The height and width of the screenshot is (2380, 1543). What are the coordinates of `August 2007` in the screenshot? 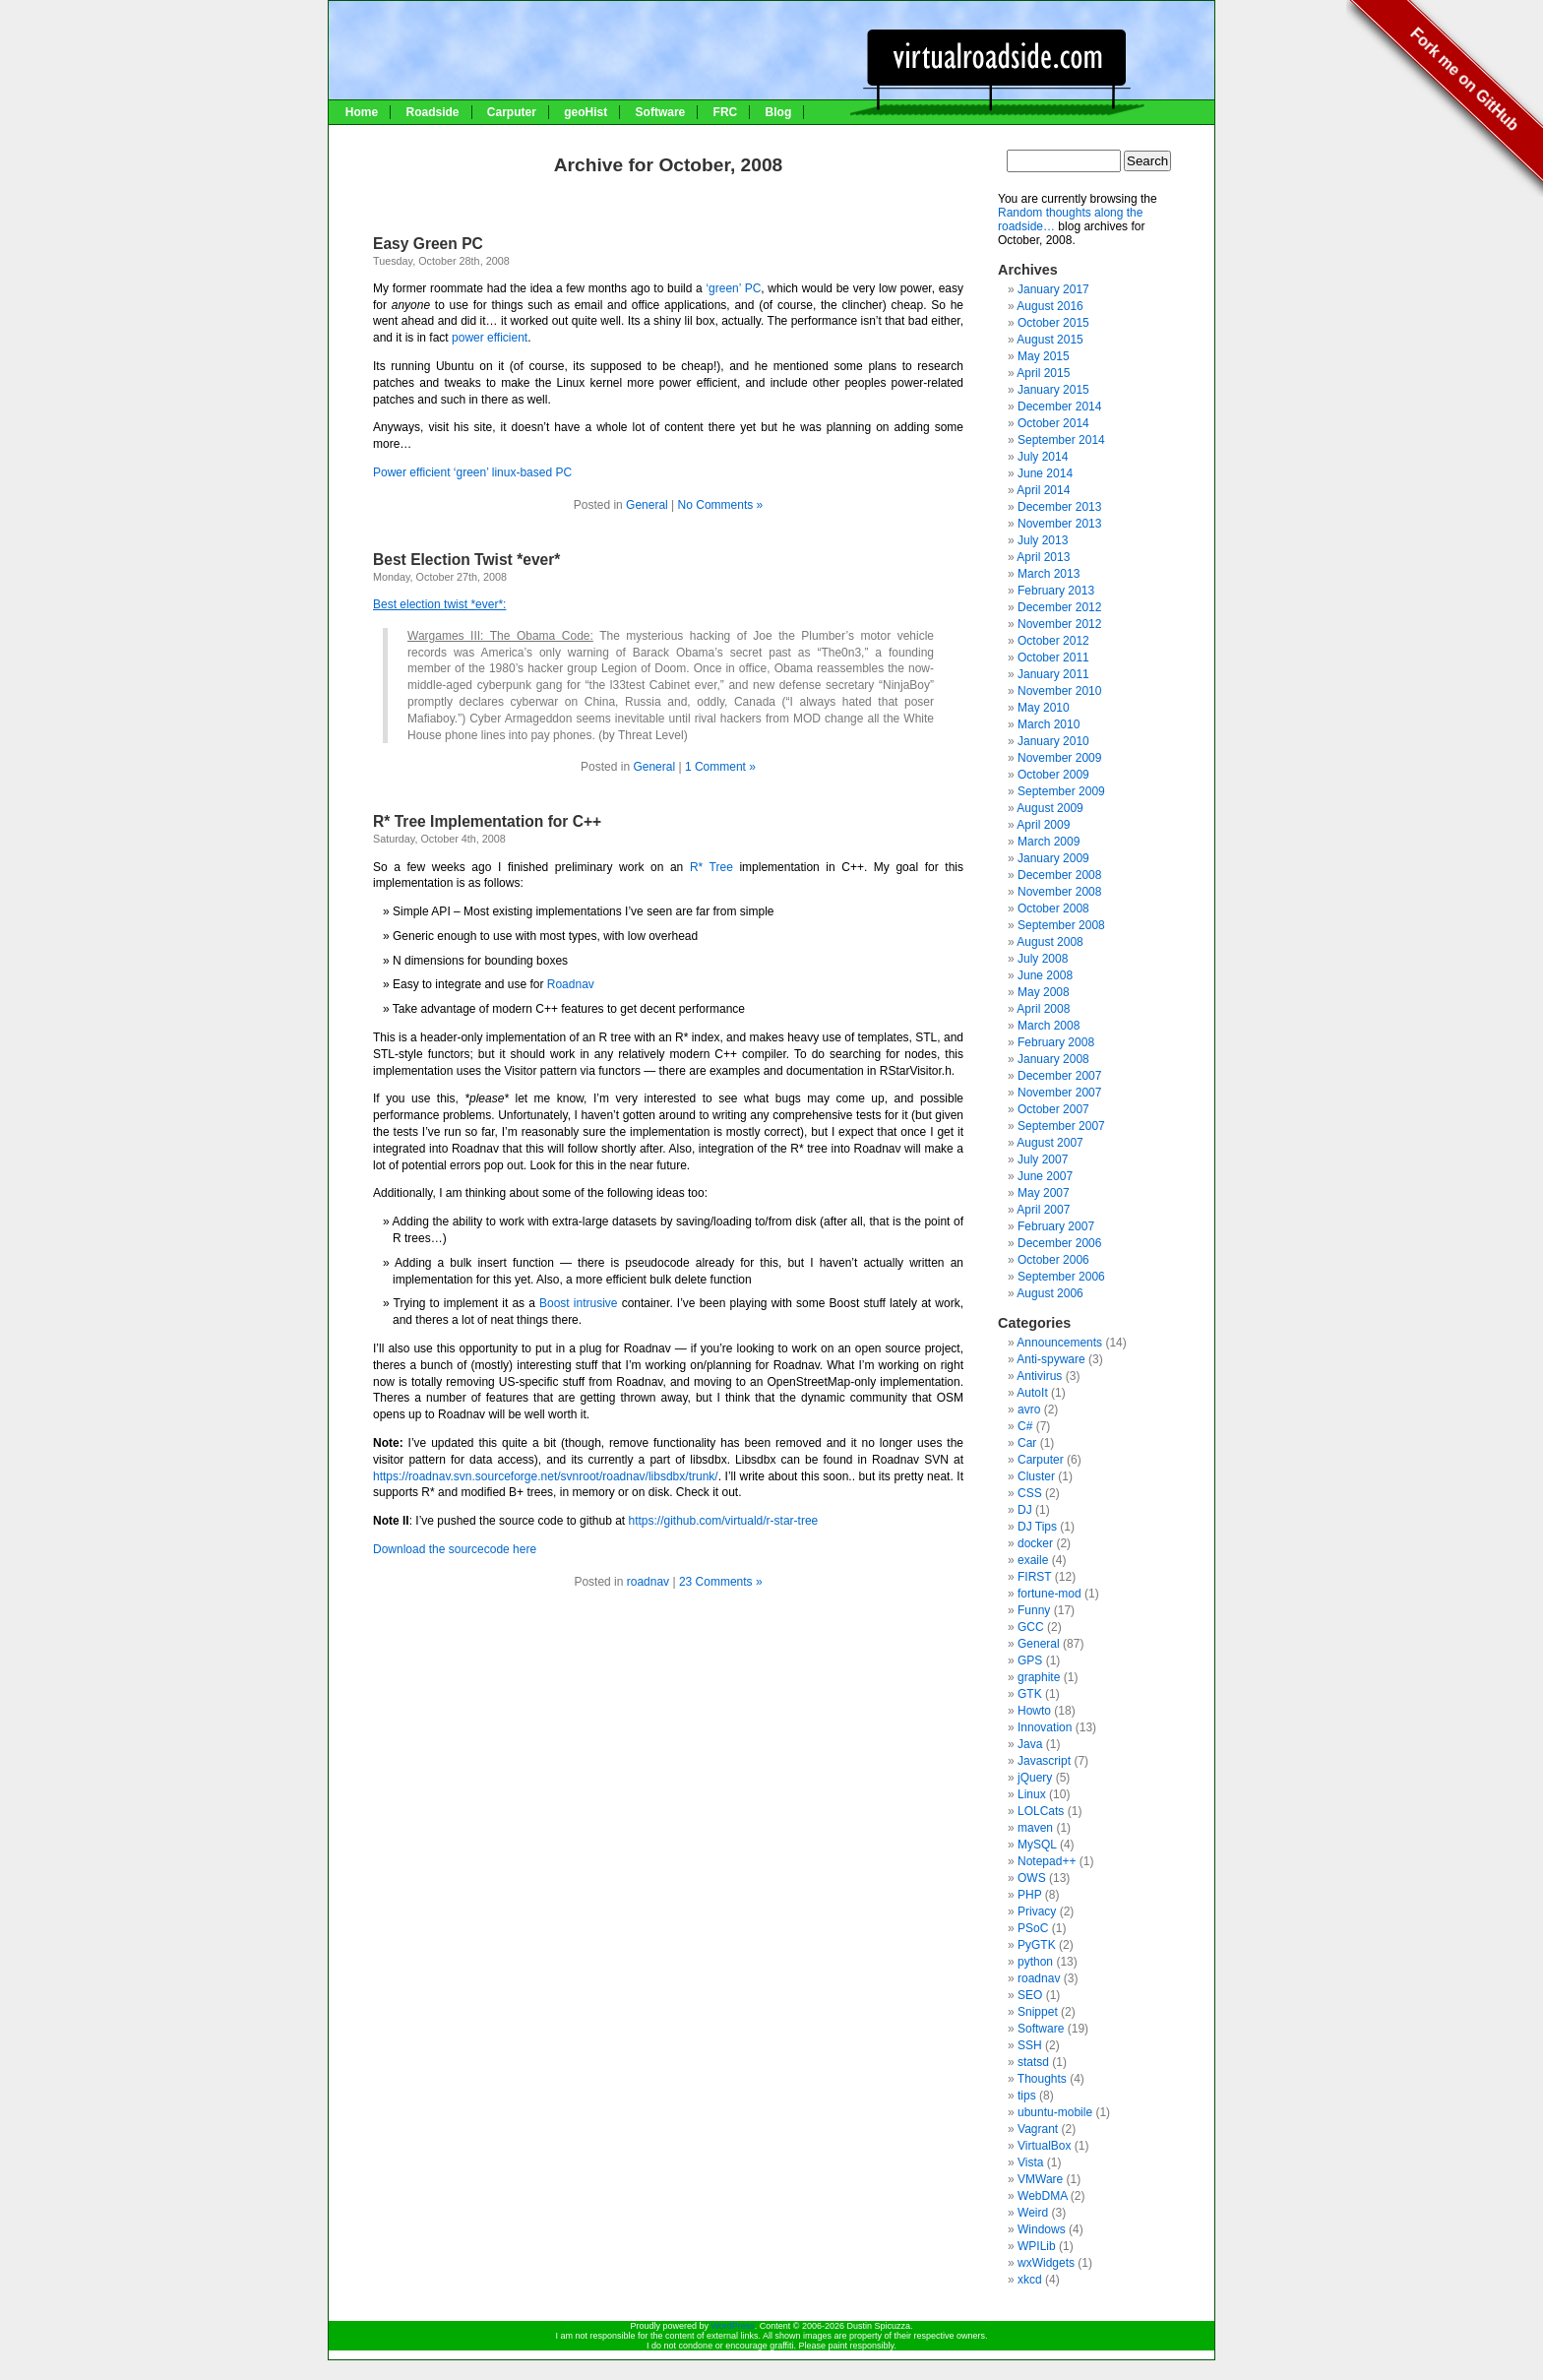 It's located at (1049, 1143).